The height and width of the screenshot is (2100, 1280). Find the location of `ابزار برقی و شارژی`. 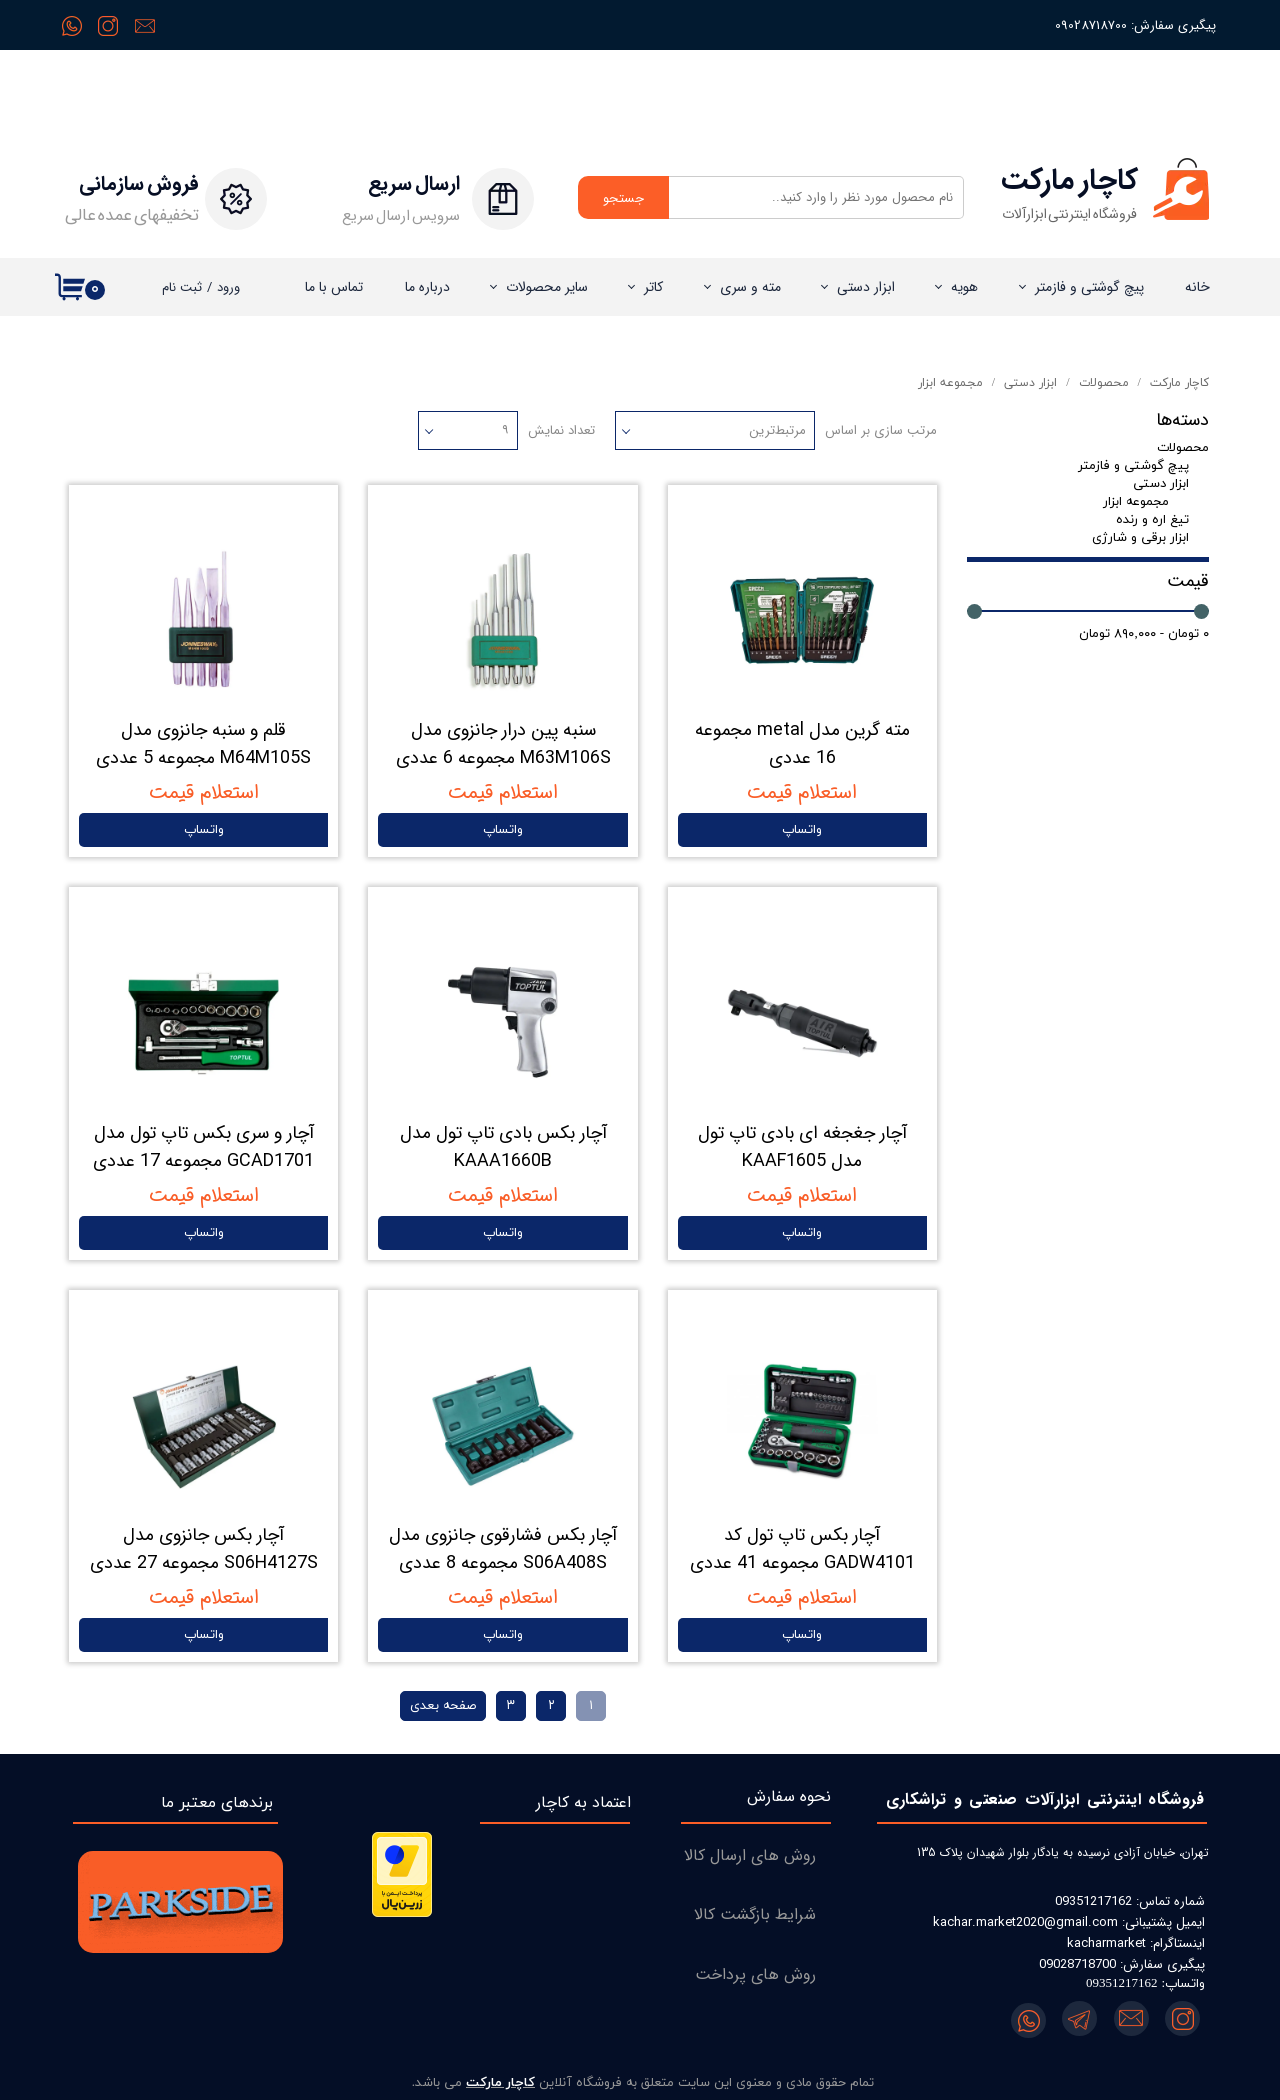

ابزار برقی و شارژی is located at coordinates (1140, 538).